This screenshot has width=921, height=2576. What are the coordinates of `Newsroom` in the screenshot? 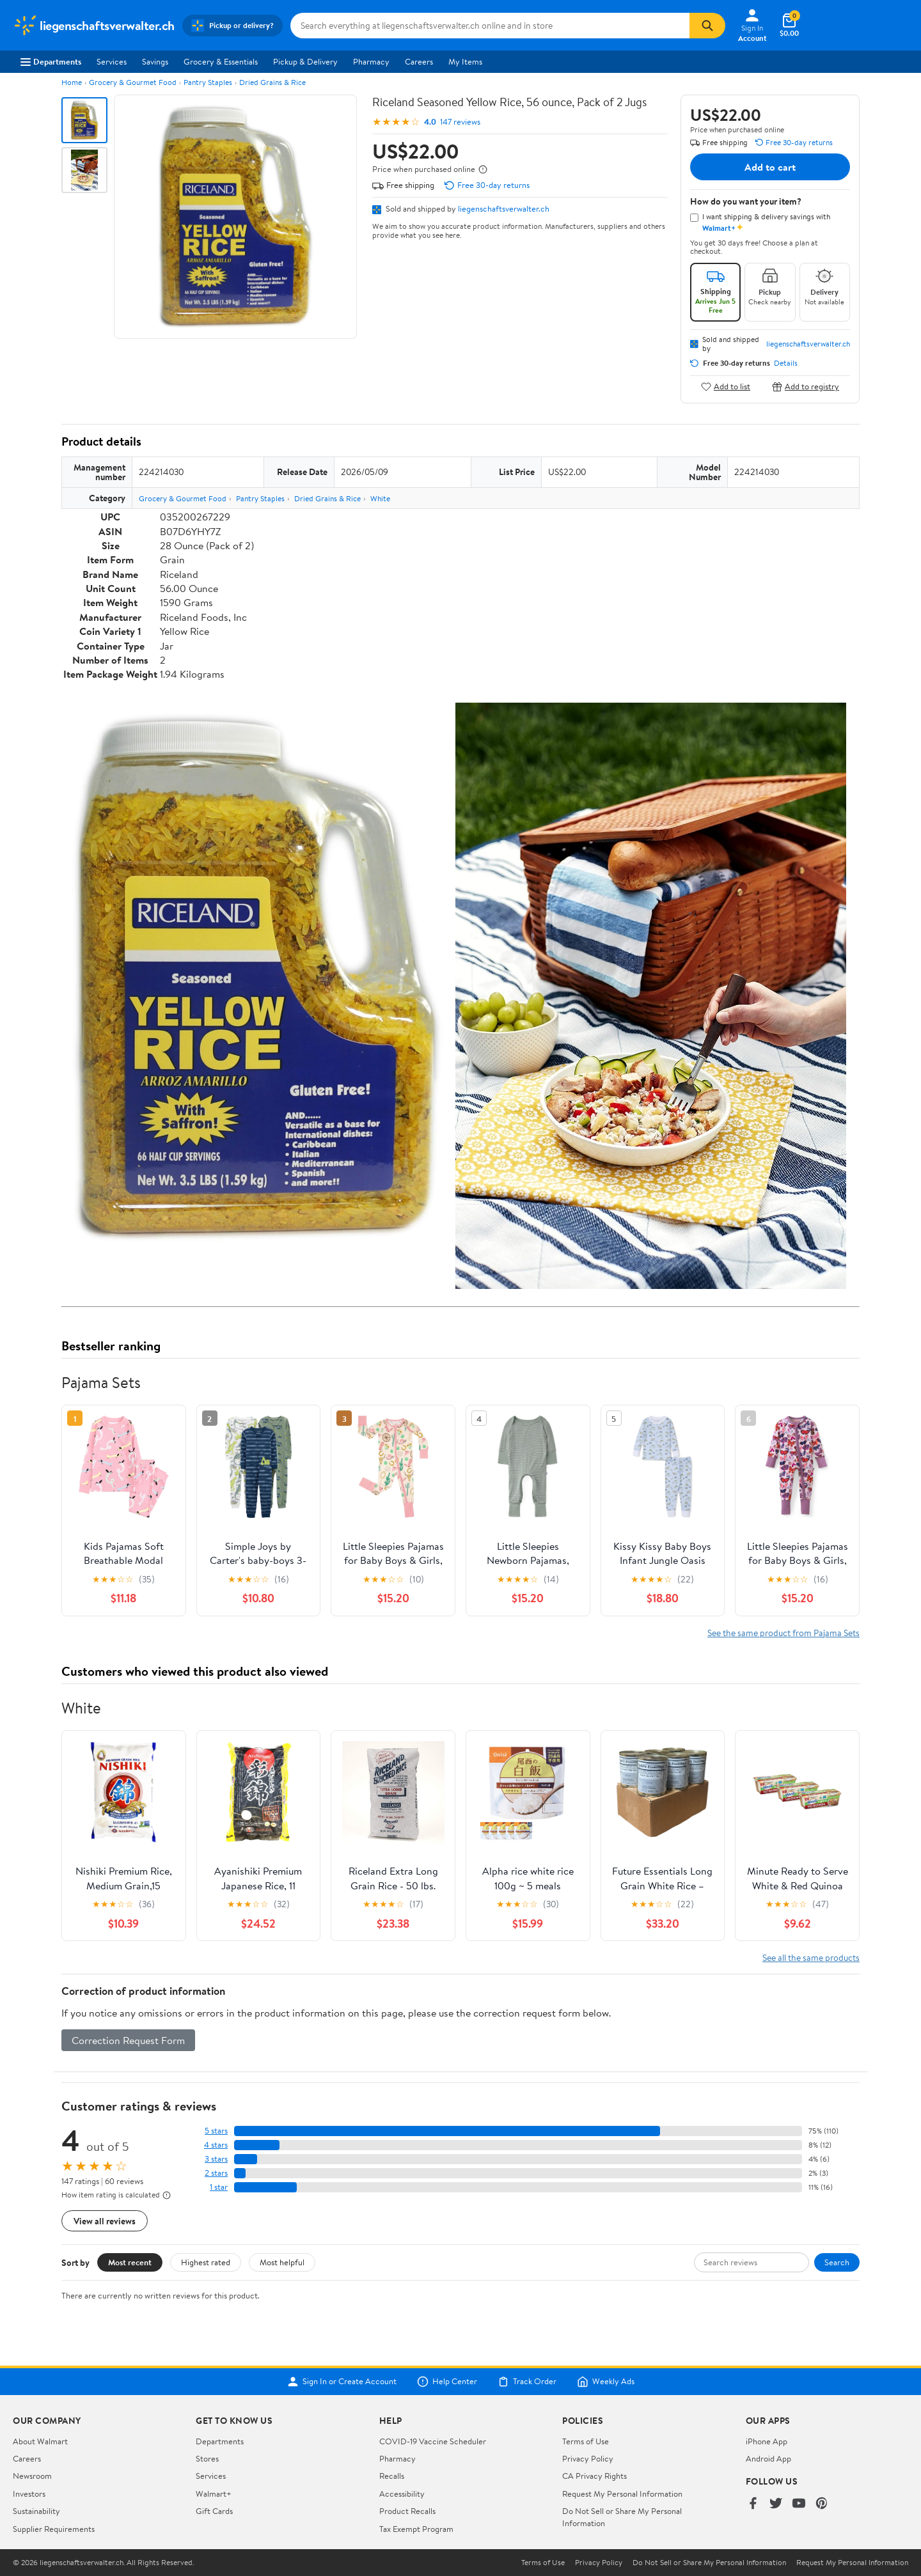 It's located at (32, 2475).